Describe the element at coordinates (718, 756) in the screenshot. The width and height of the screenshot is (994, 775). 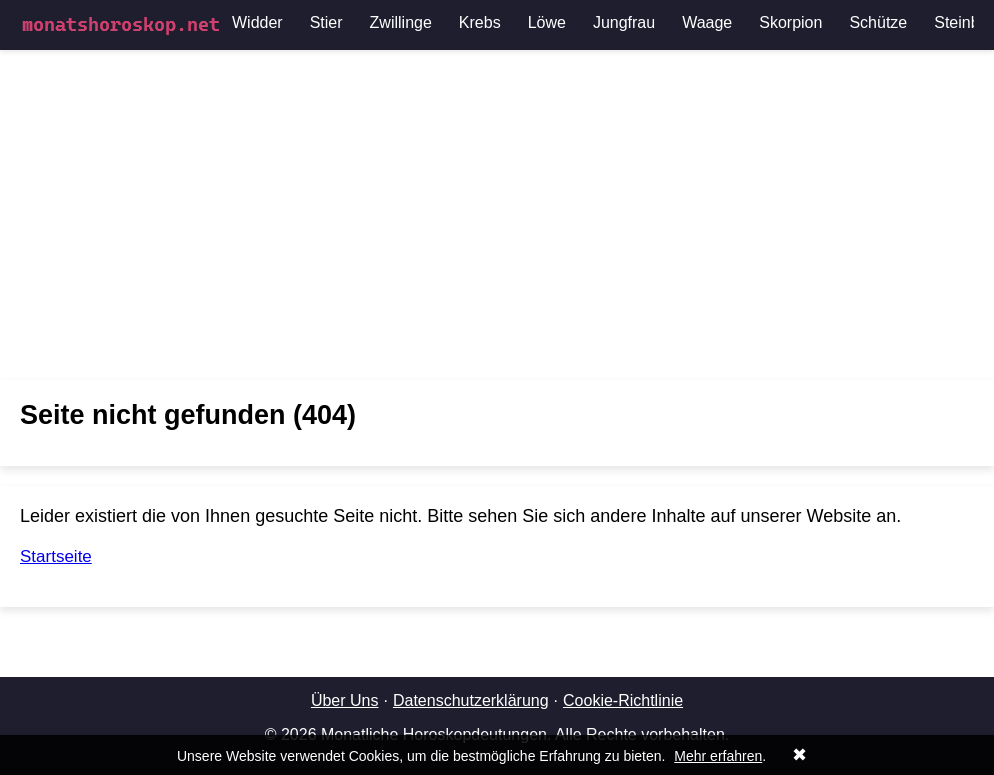
I see `Mehr erfahren` at that location.